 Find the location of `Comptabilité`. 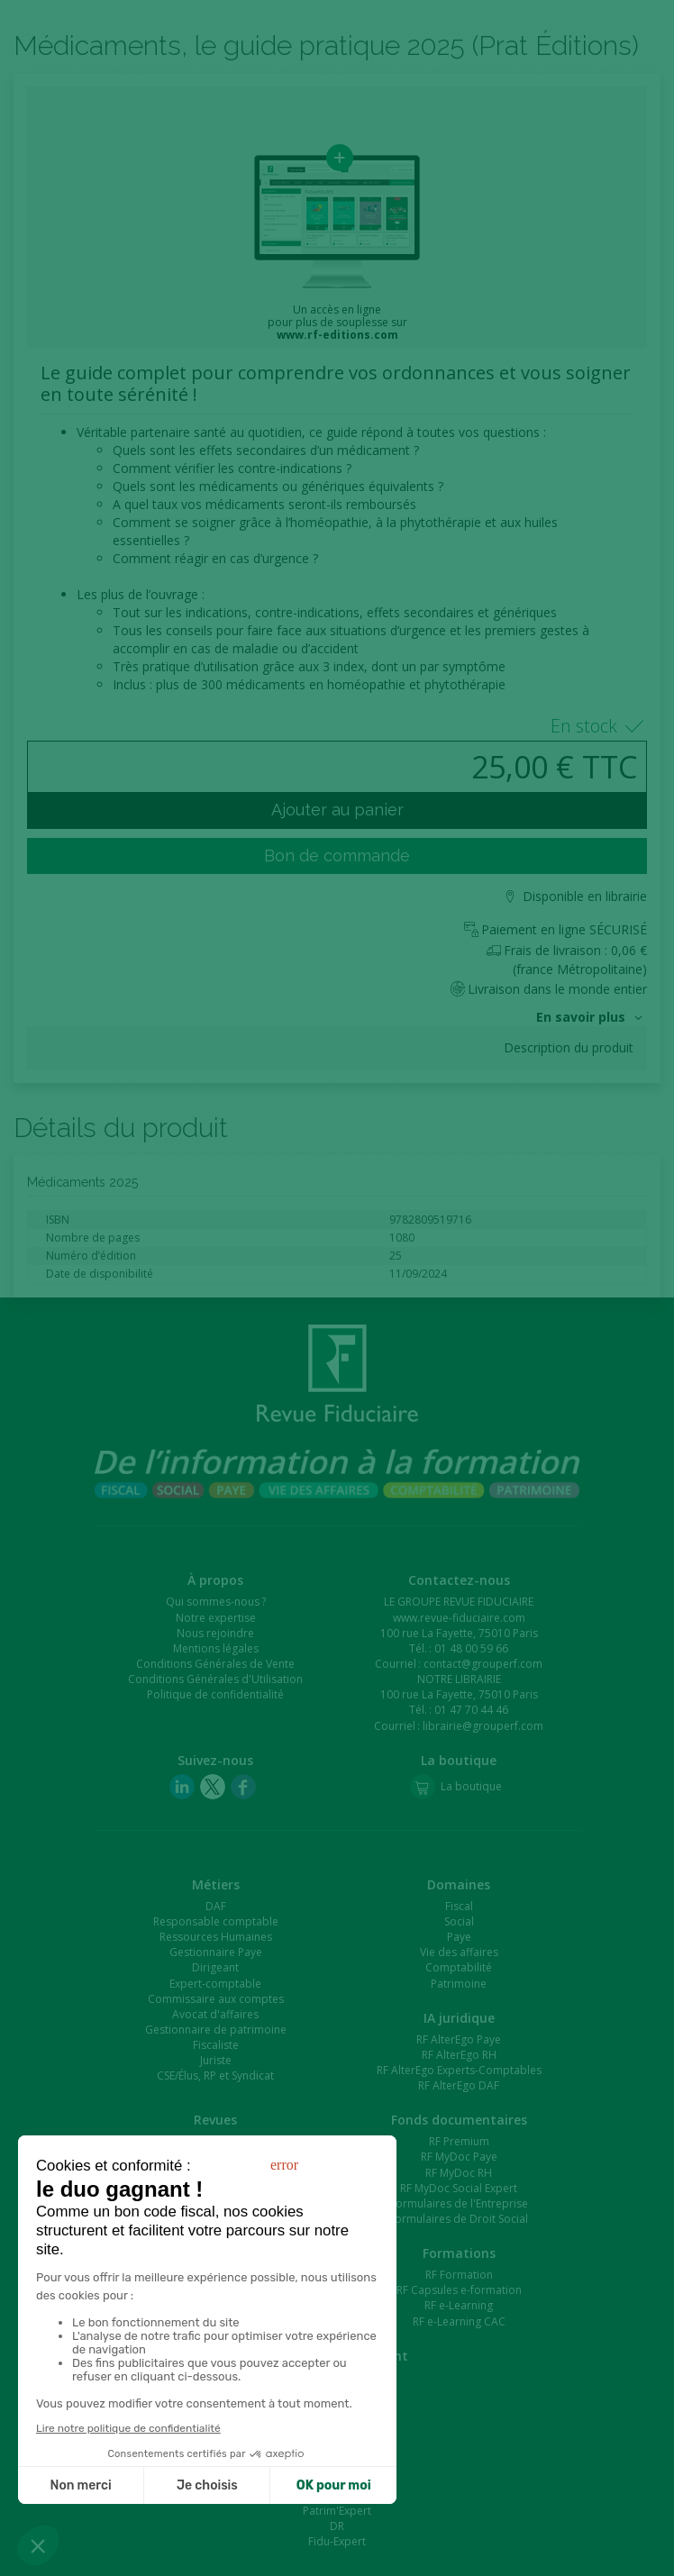

Comptabilité is located at coordinates (458, 1967).